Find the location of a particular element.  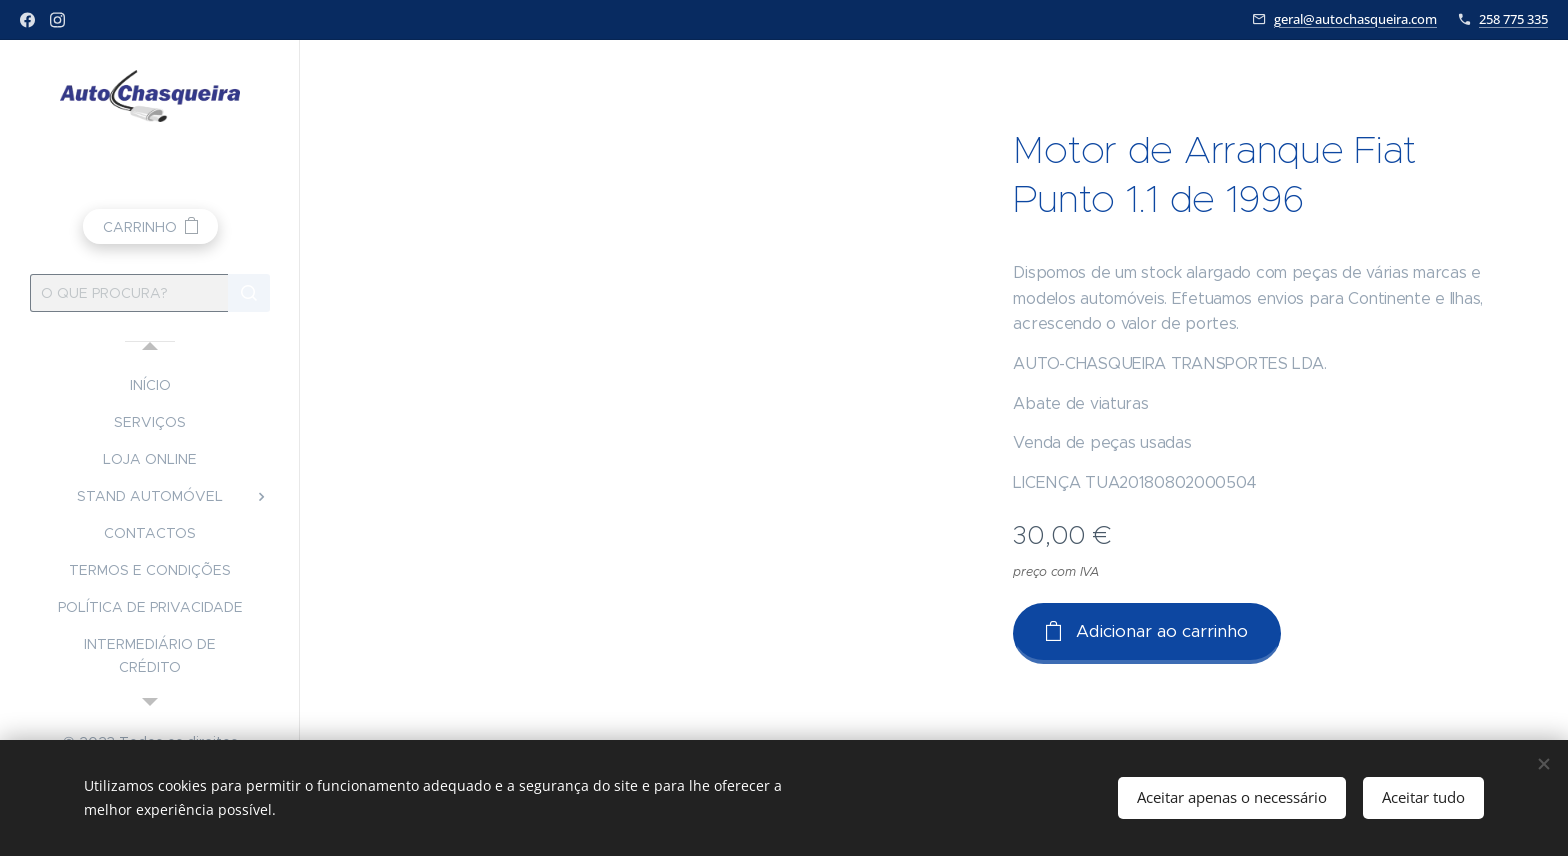

258 775 335 is located at coordinates (1513, 19).